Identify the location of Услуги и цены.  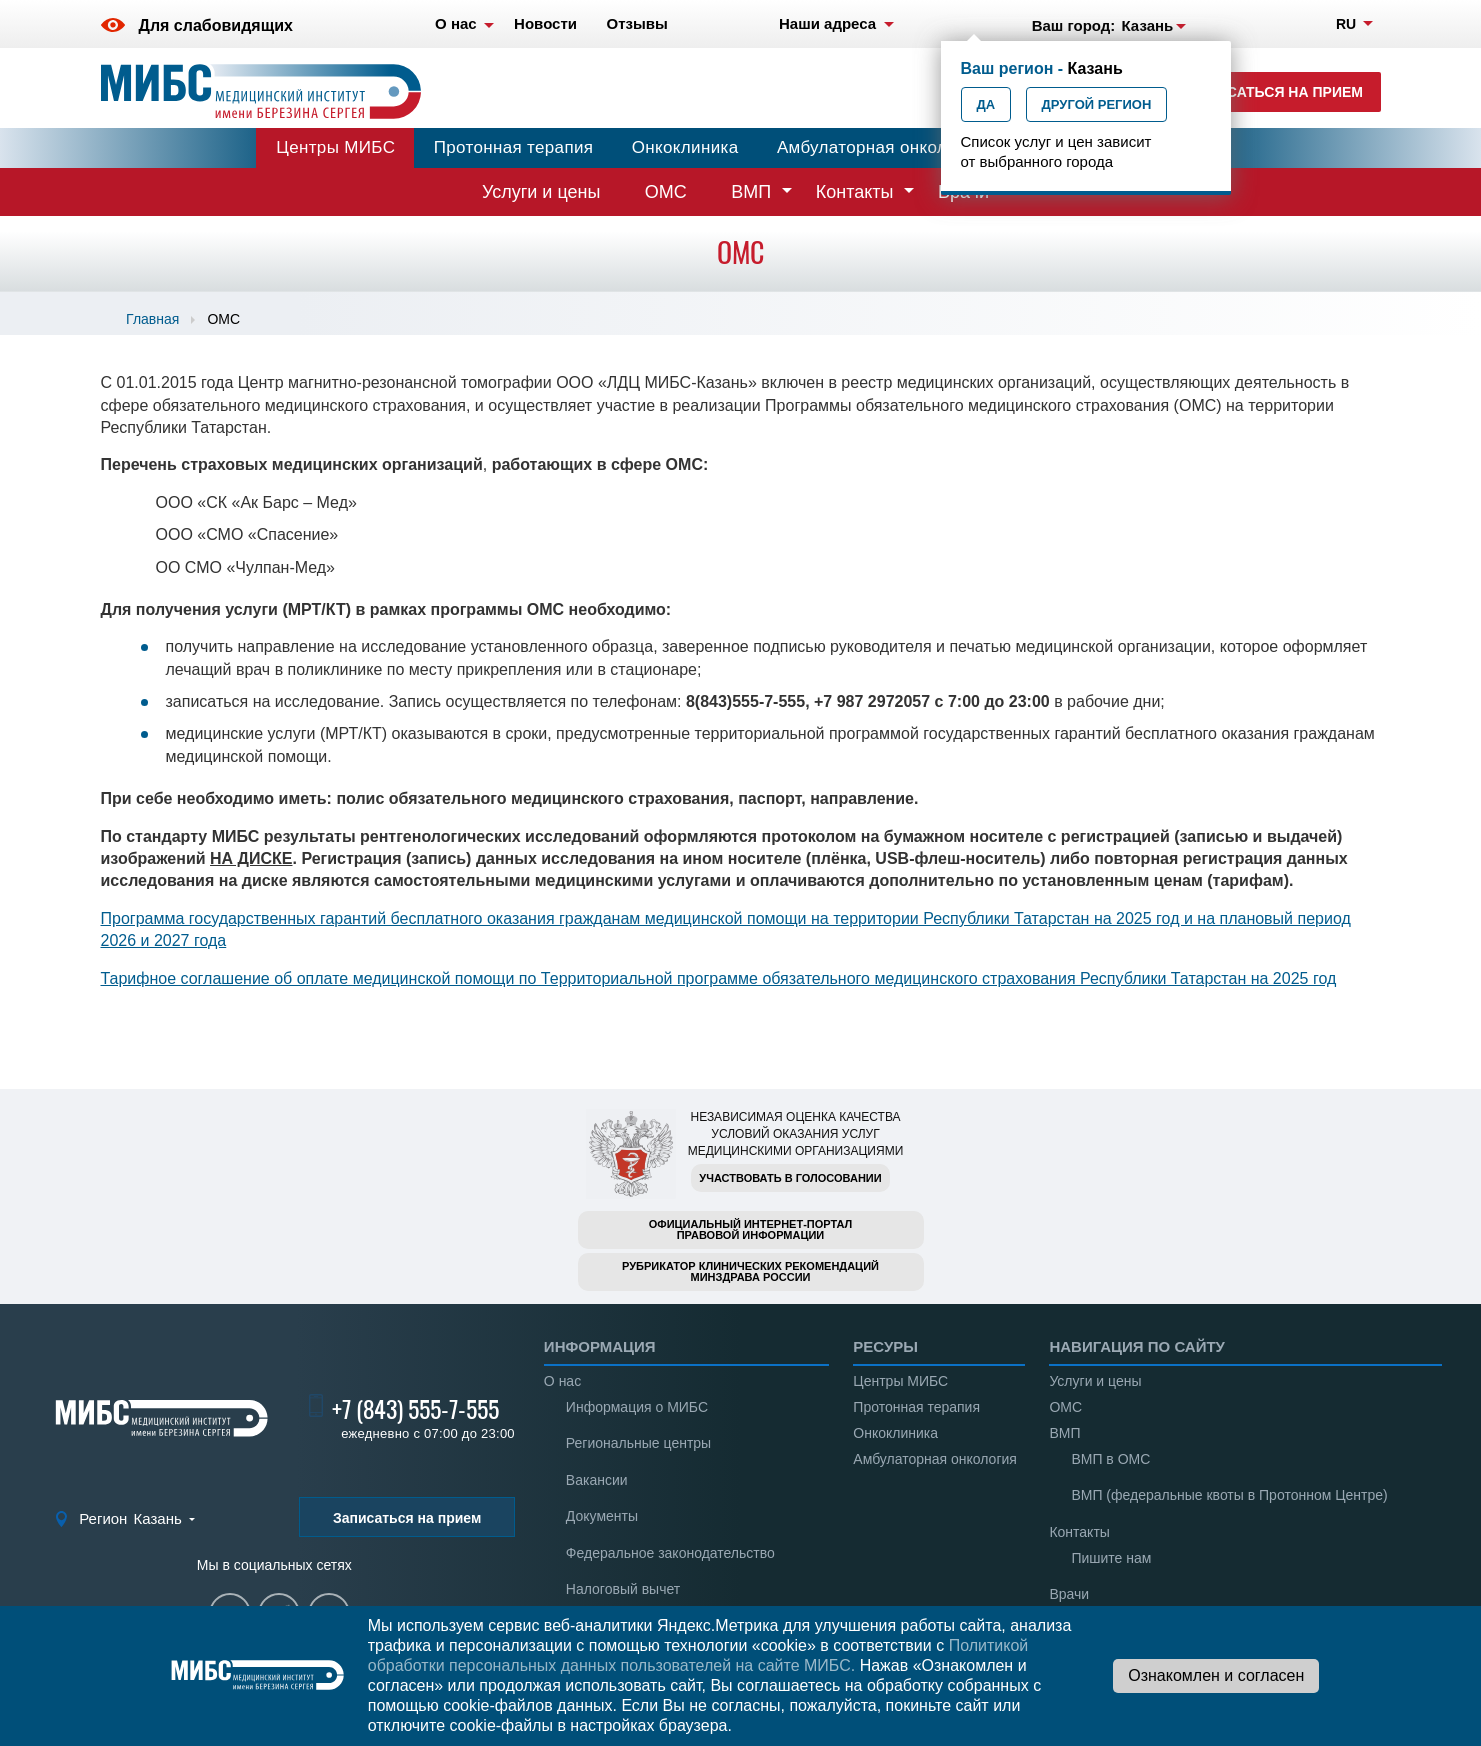
(541, 192).